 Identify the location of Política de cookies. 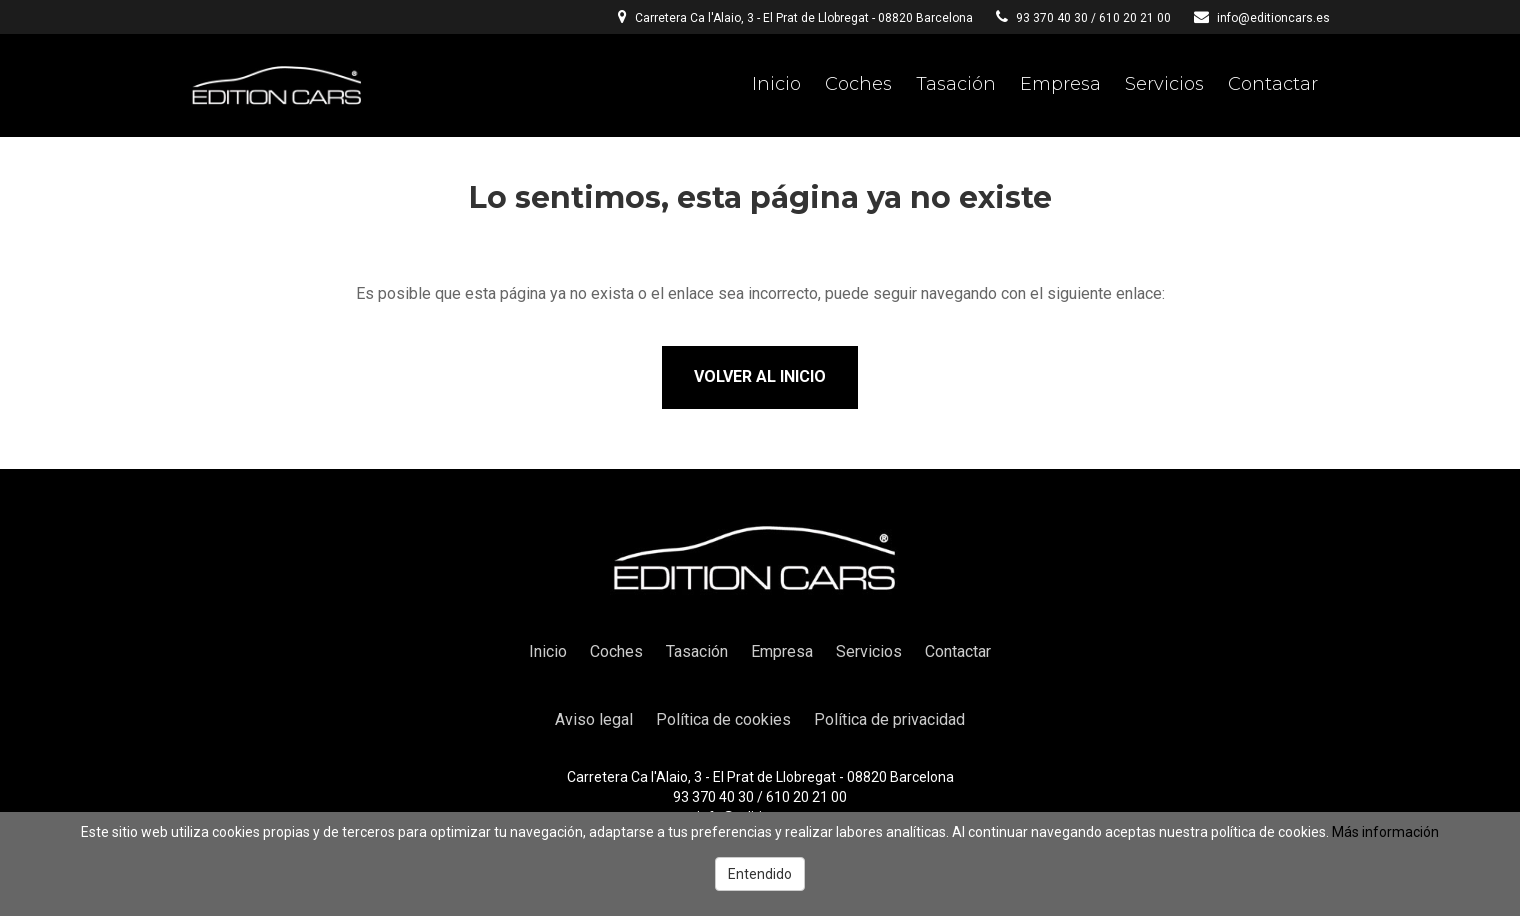
(723, 719).